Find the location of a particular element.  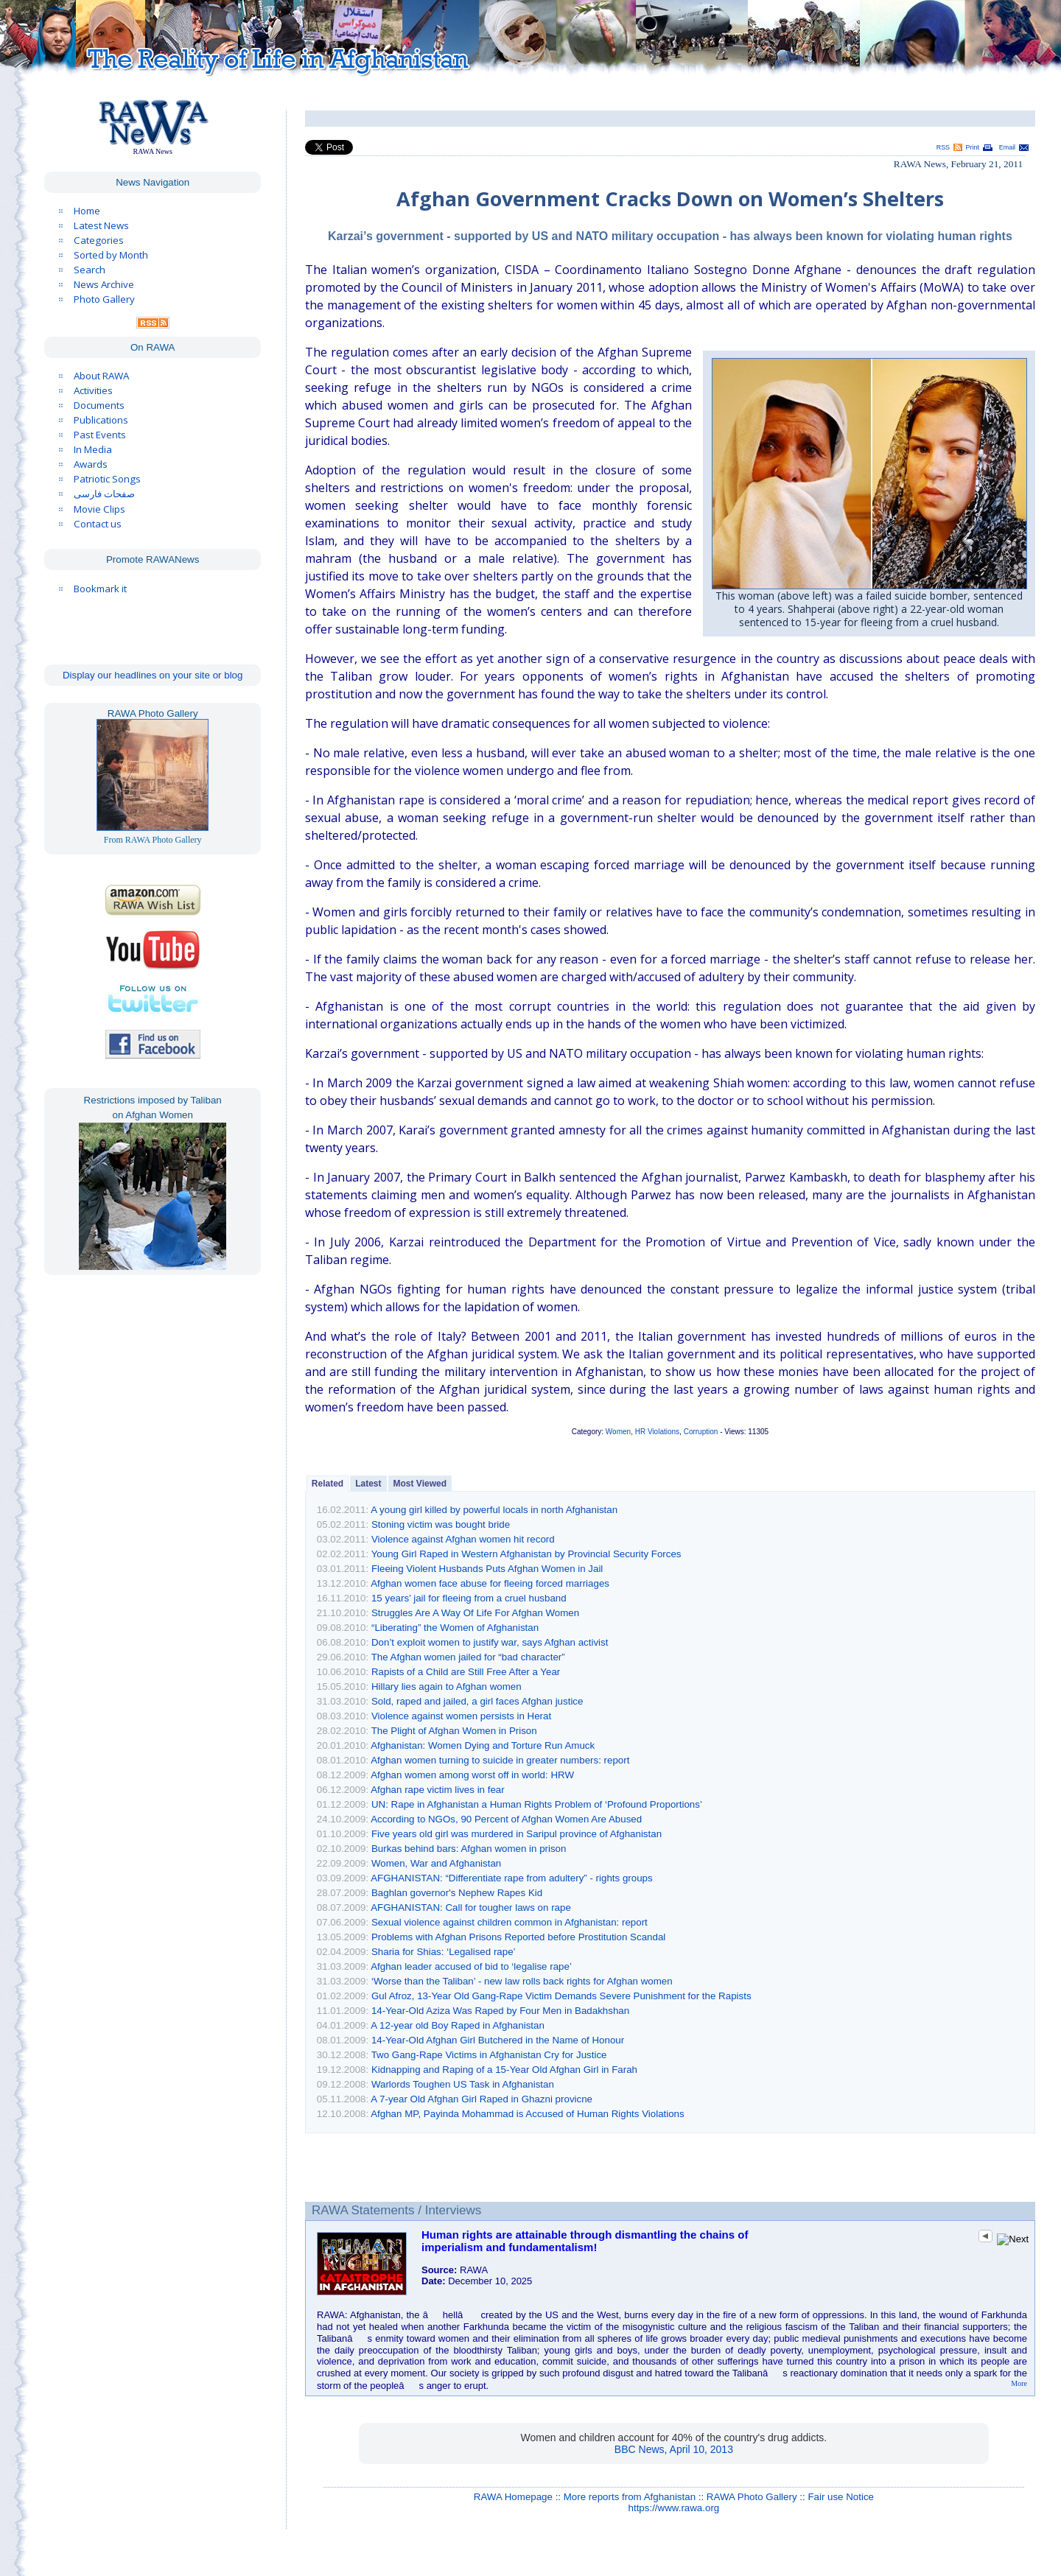

Women, War and Afghanistan is located at coordinates (436, 1863).